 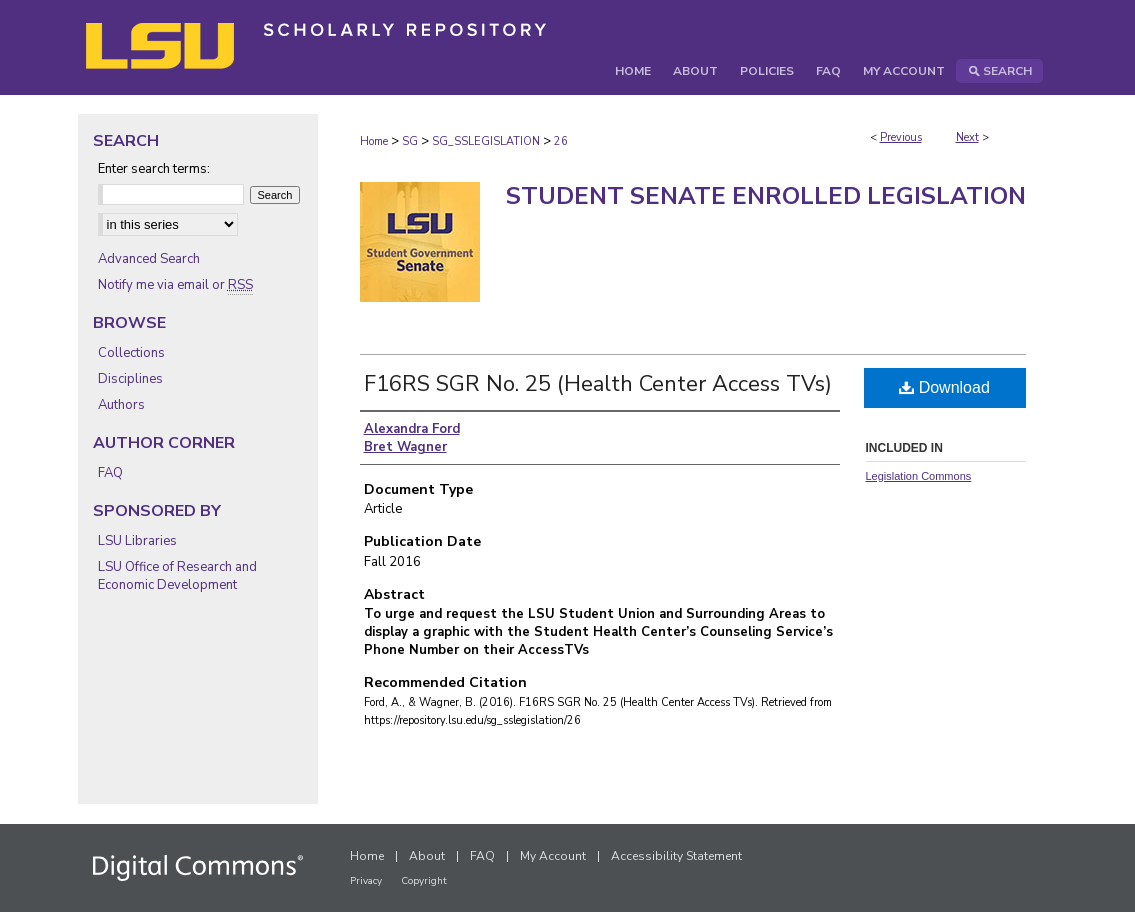 I want to click on Download, so click(x=944, y=387).